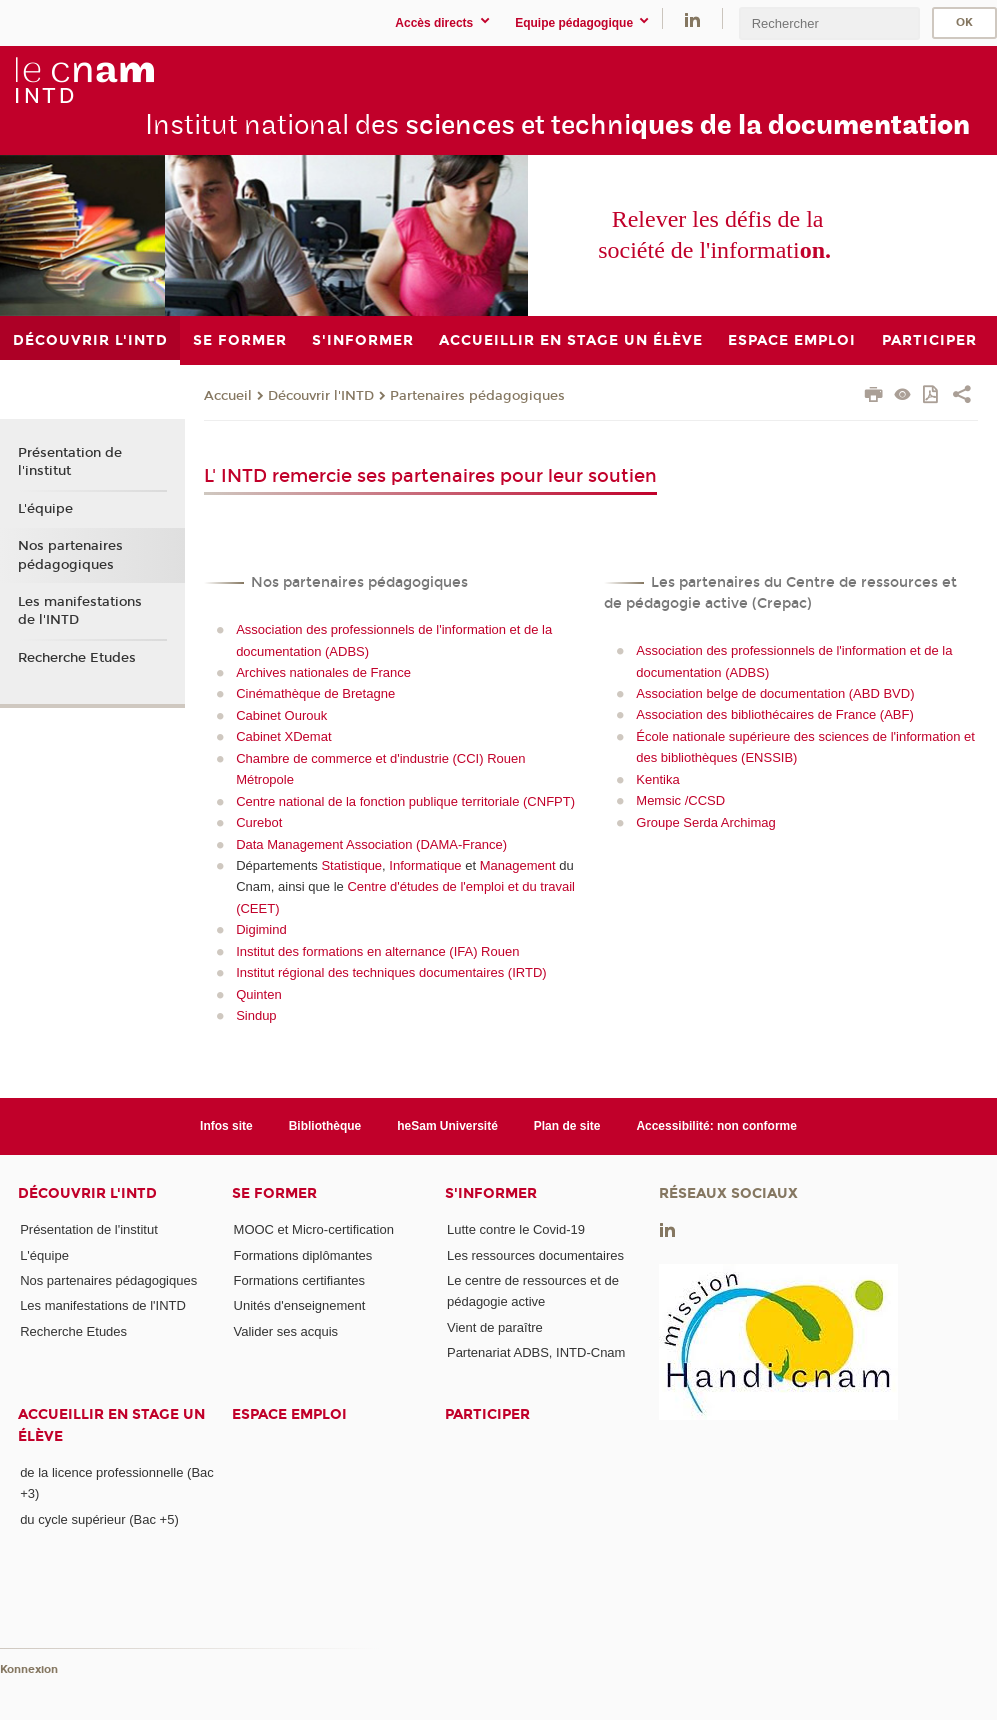 The image size is (997, 1720). I want to click on Digimind, so click(261, 929).